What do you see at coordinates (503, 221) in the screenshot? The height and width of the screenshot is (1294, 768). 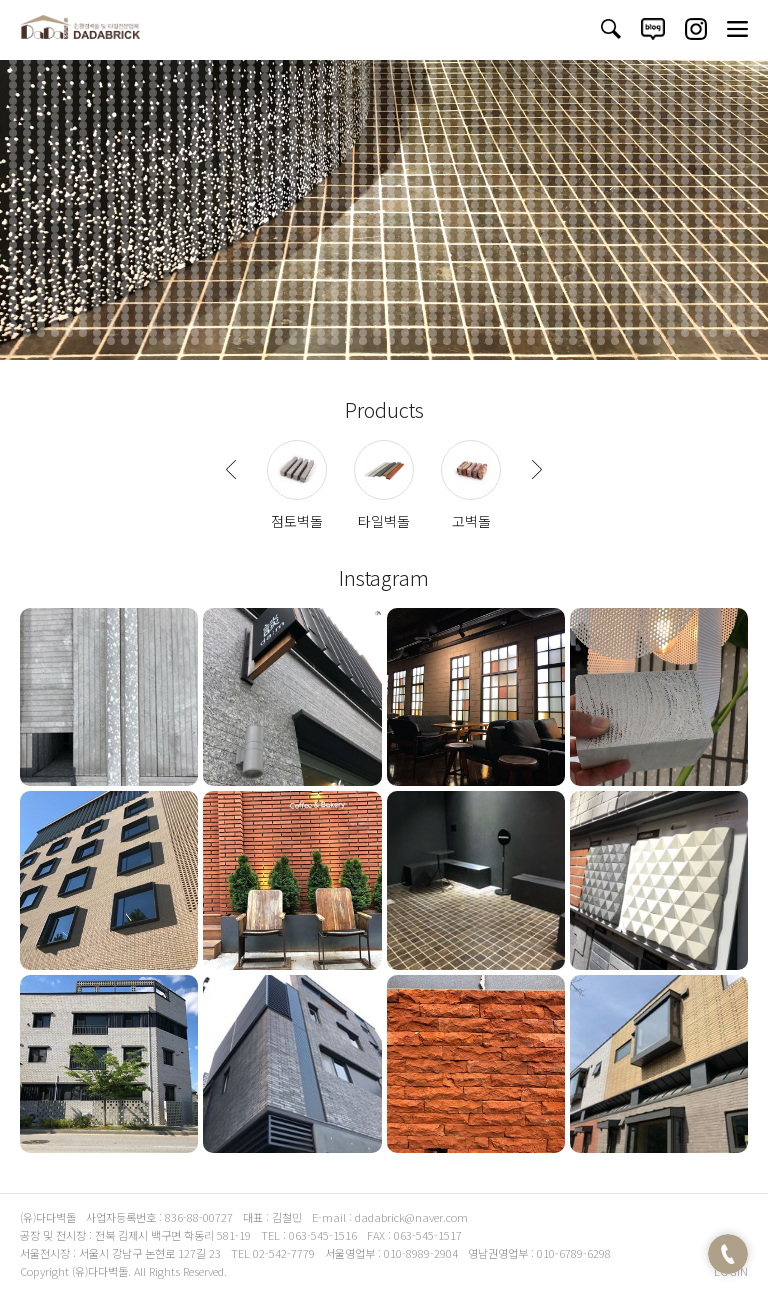 I see `1439` at bounding box center [503, 221].